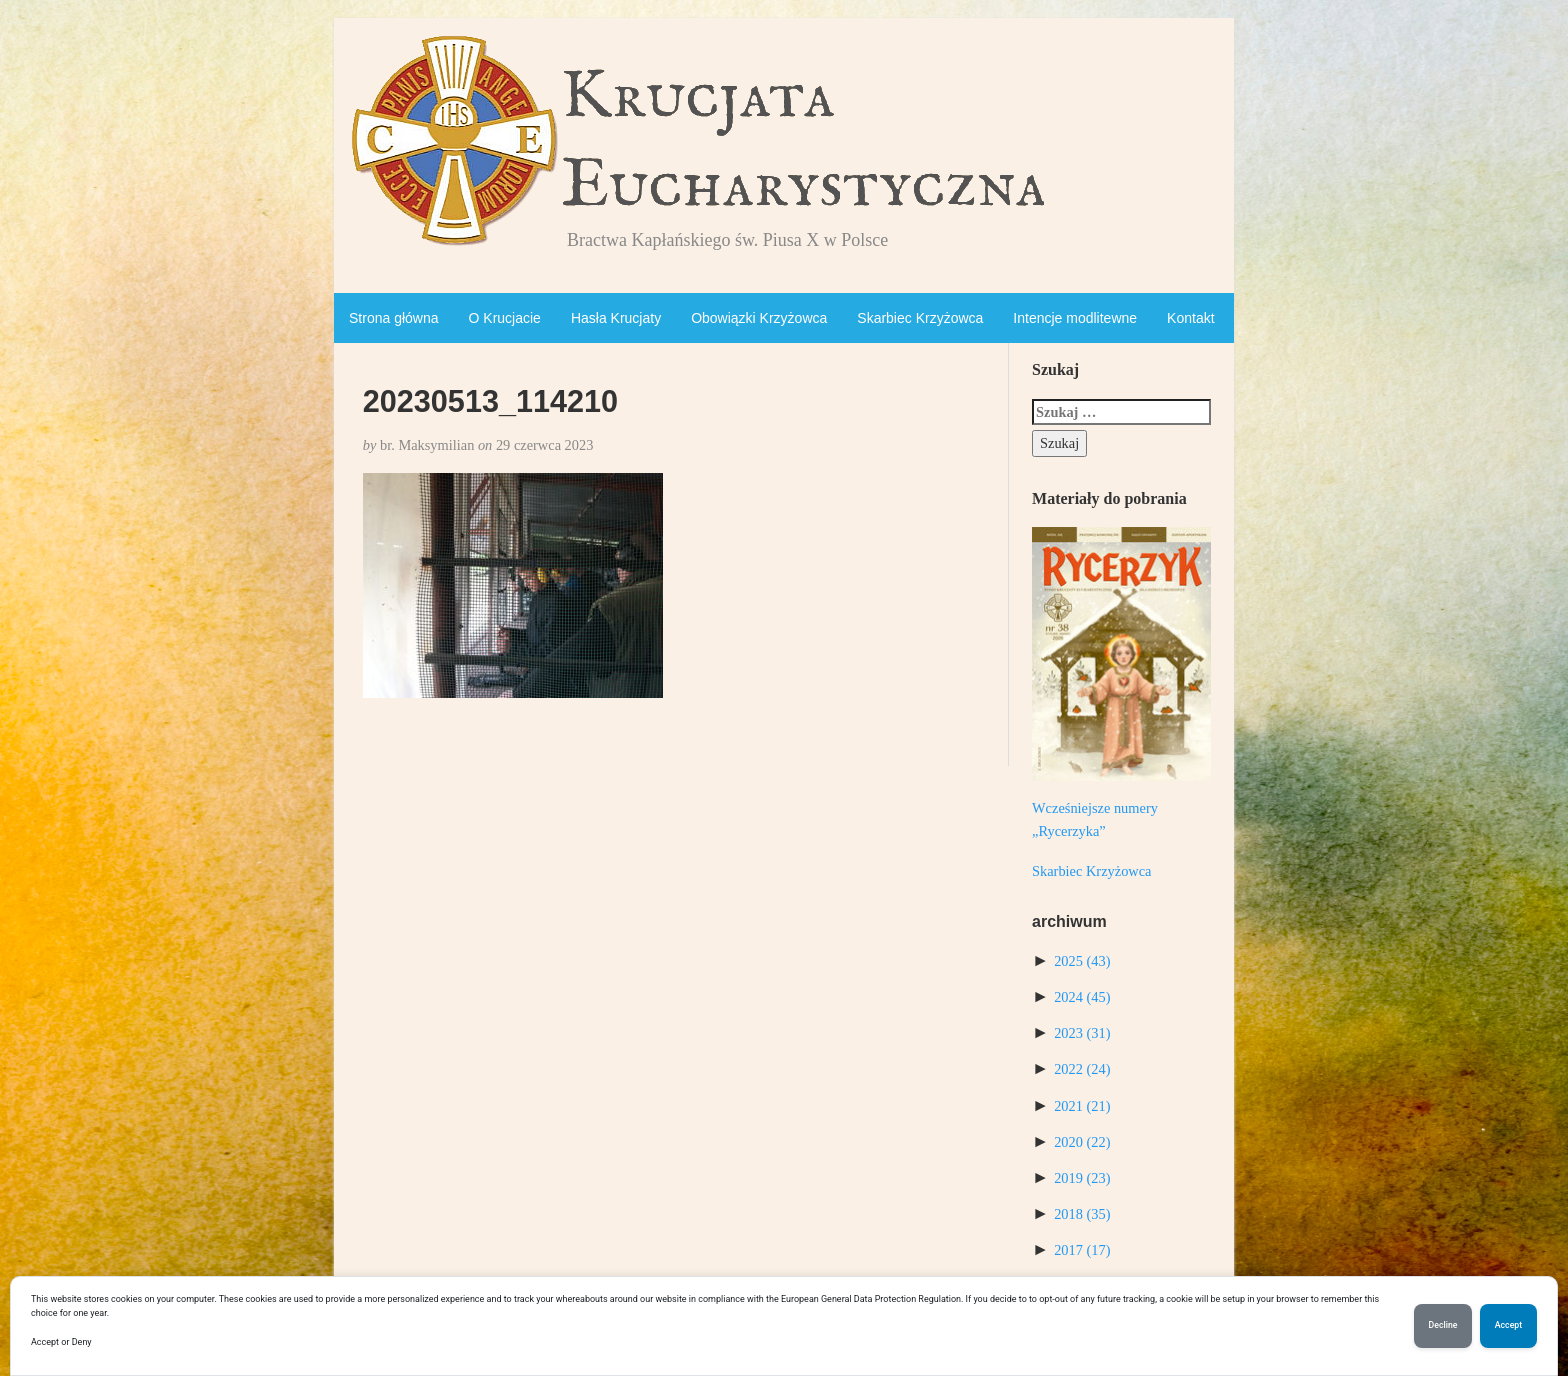 The image size is (1568, 1376). What do you see at coordinates (394, 318) in the screenshot?
I see `Strona główna` at bounding box center [394, 318].